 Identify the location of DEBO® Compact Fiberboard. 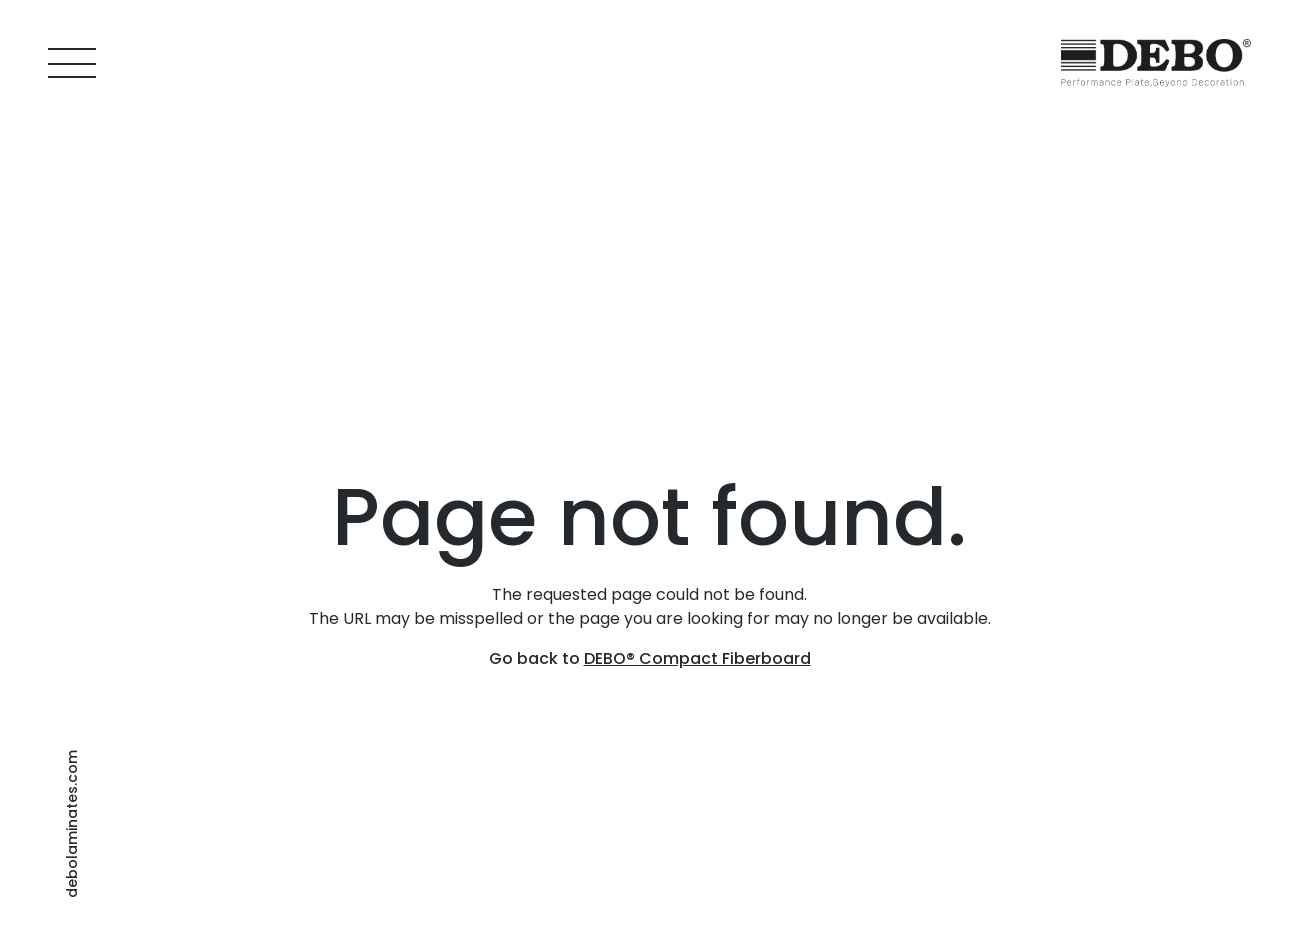
(697, 658).